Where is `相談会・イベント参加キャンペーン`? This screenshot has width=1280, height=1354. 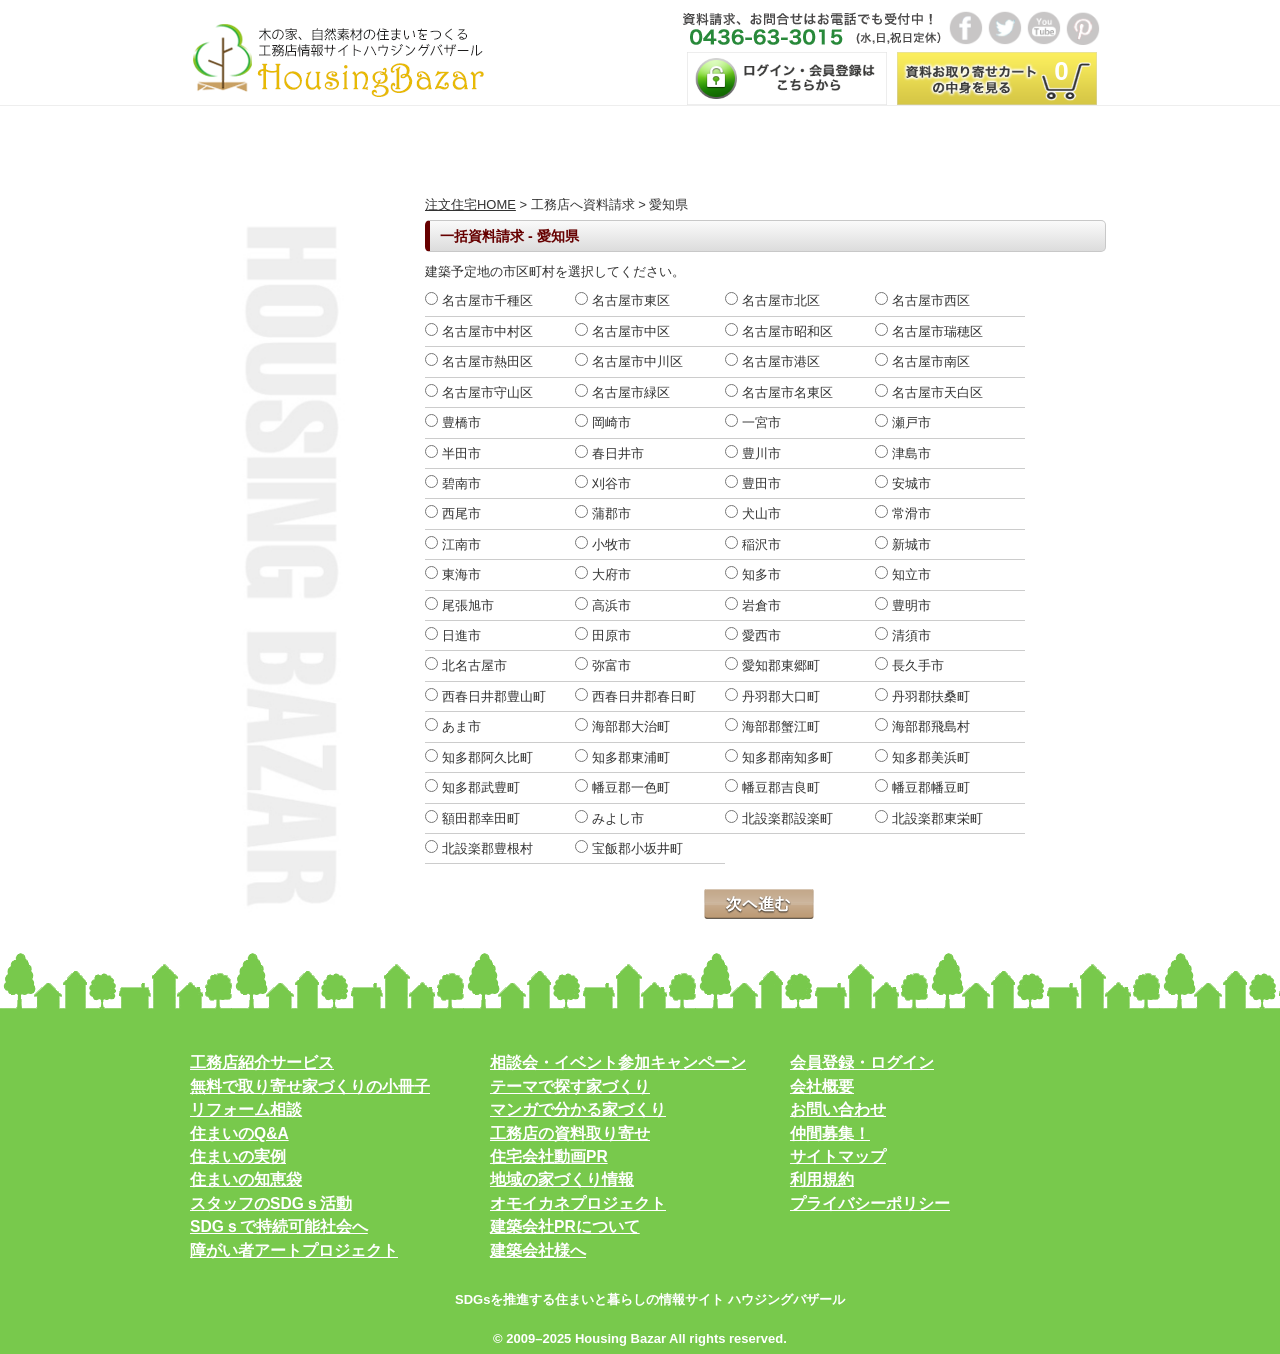
相談会・イベント参加キャンペーン is located at coordinates (618, 1062).